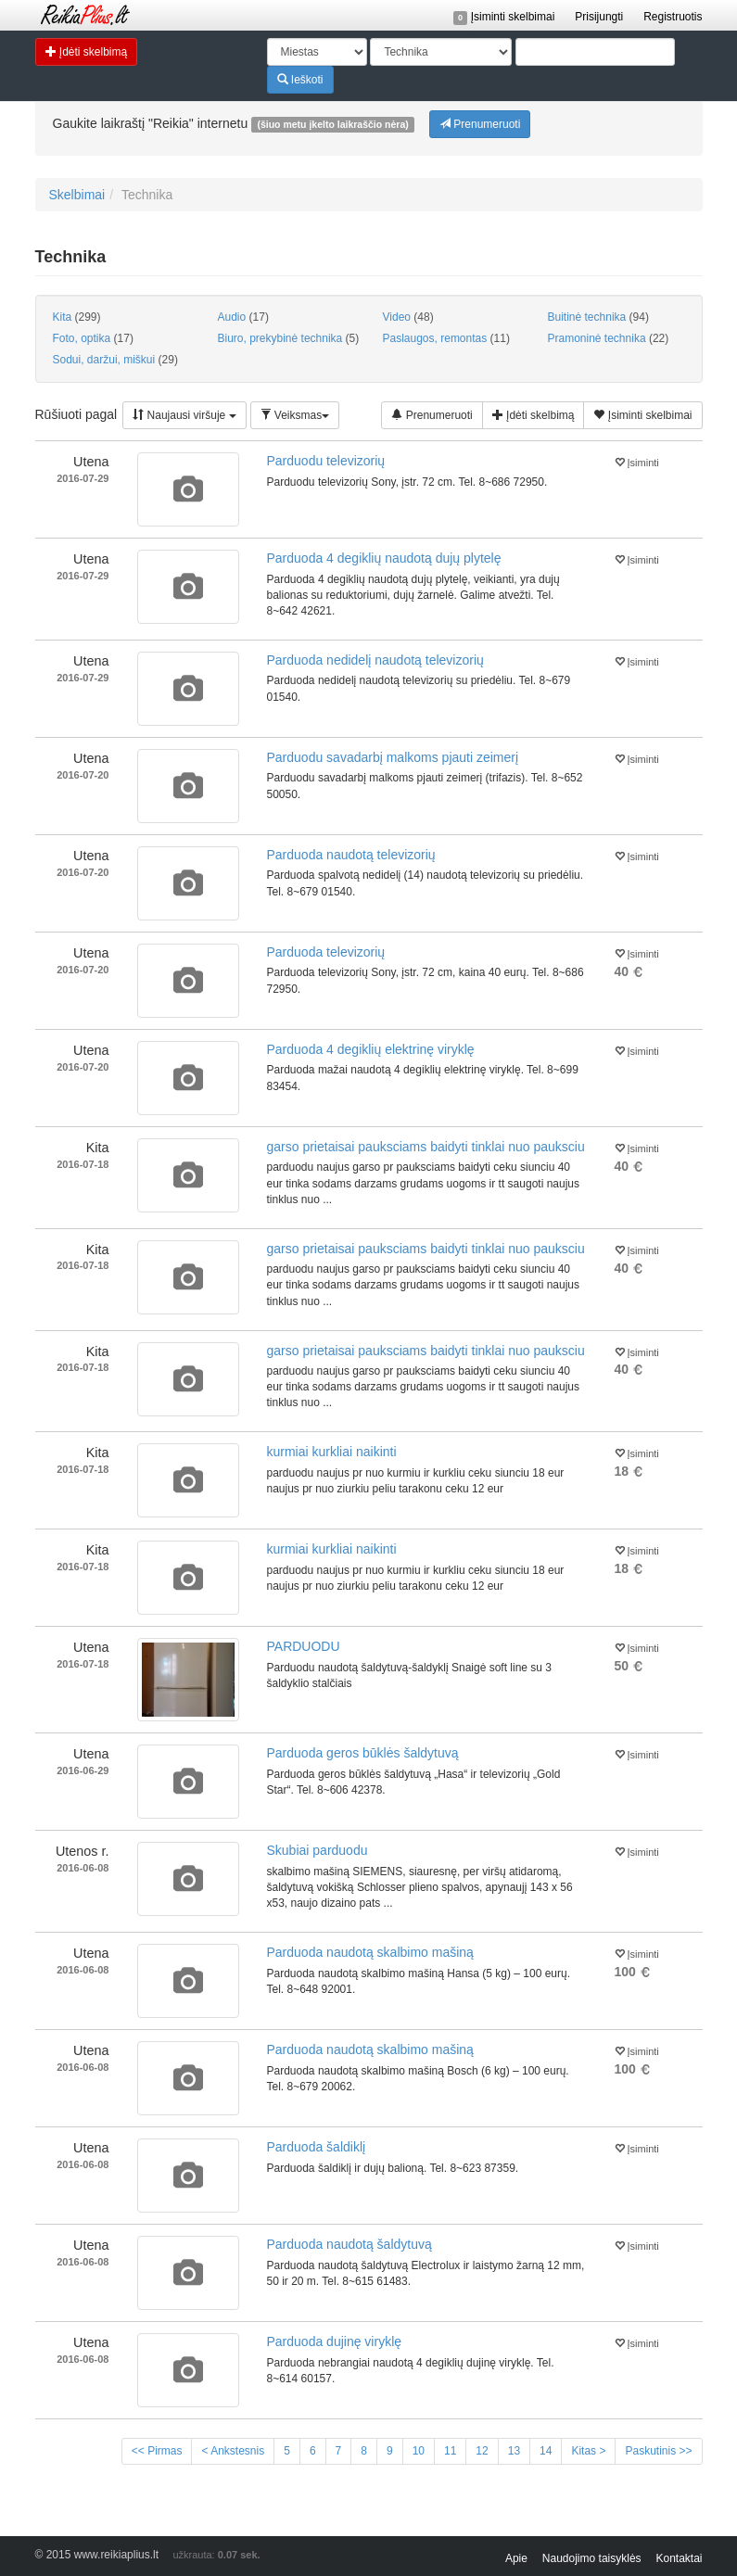 This screenshot has width=737, height=2576. I want to click on Parduoda 4 degiklių naudotą dujų plytelę, so click(384, 558).